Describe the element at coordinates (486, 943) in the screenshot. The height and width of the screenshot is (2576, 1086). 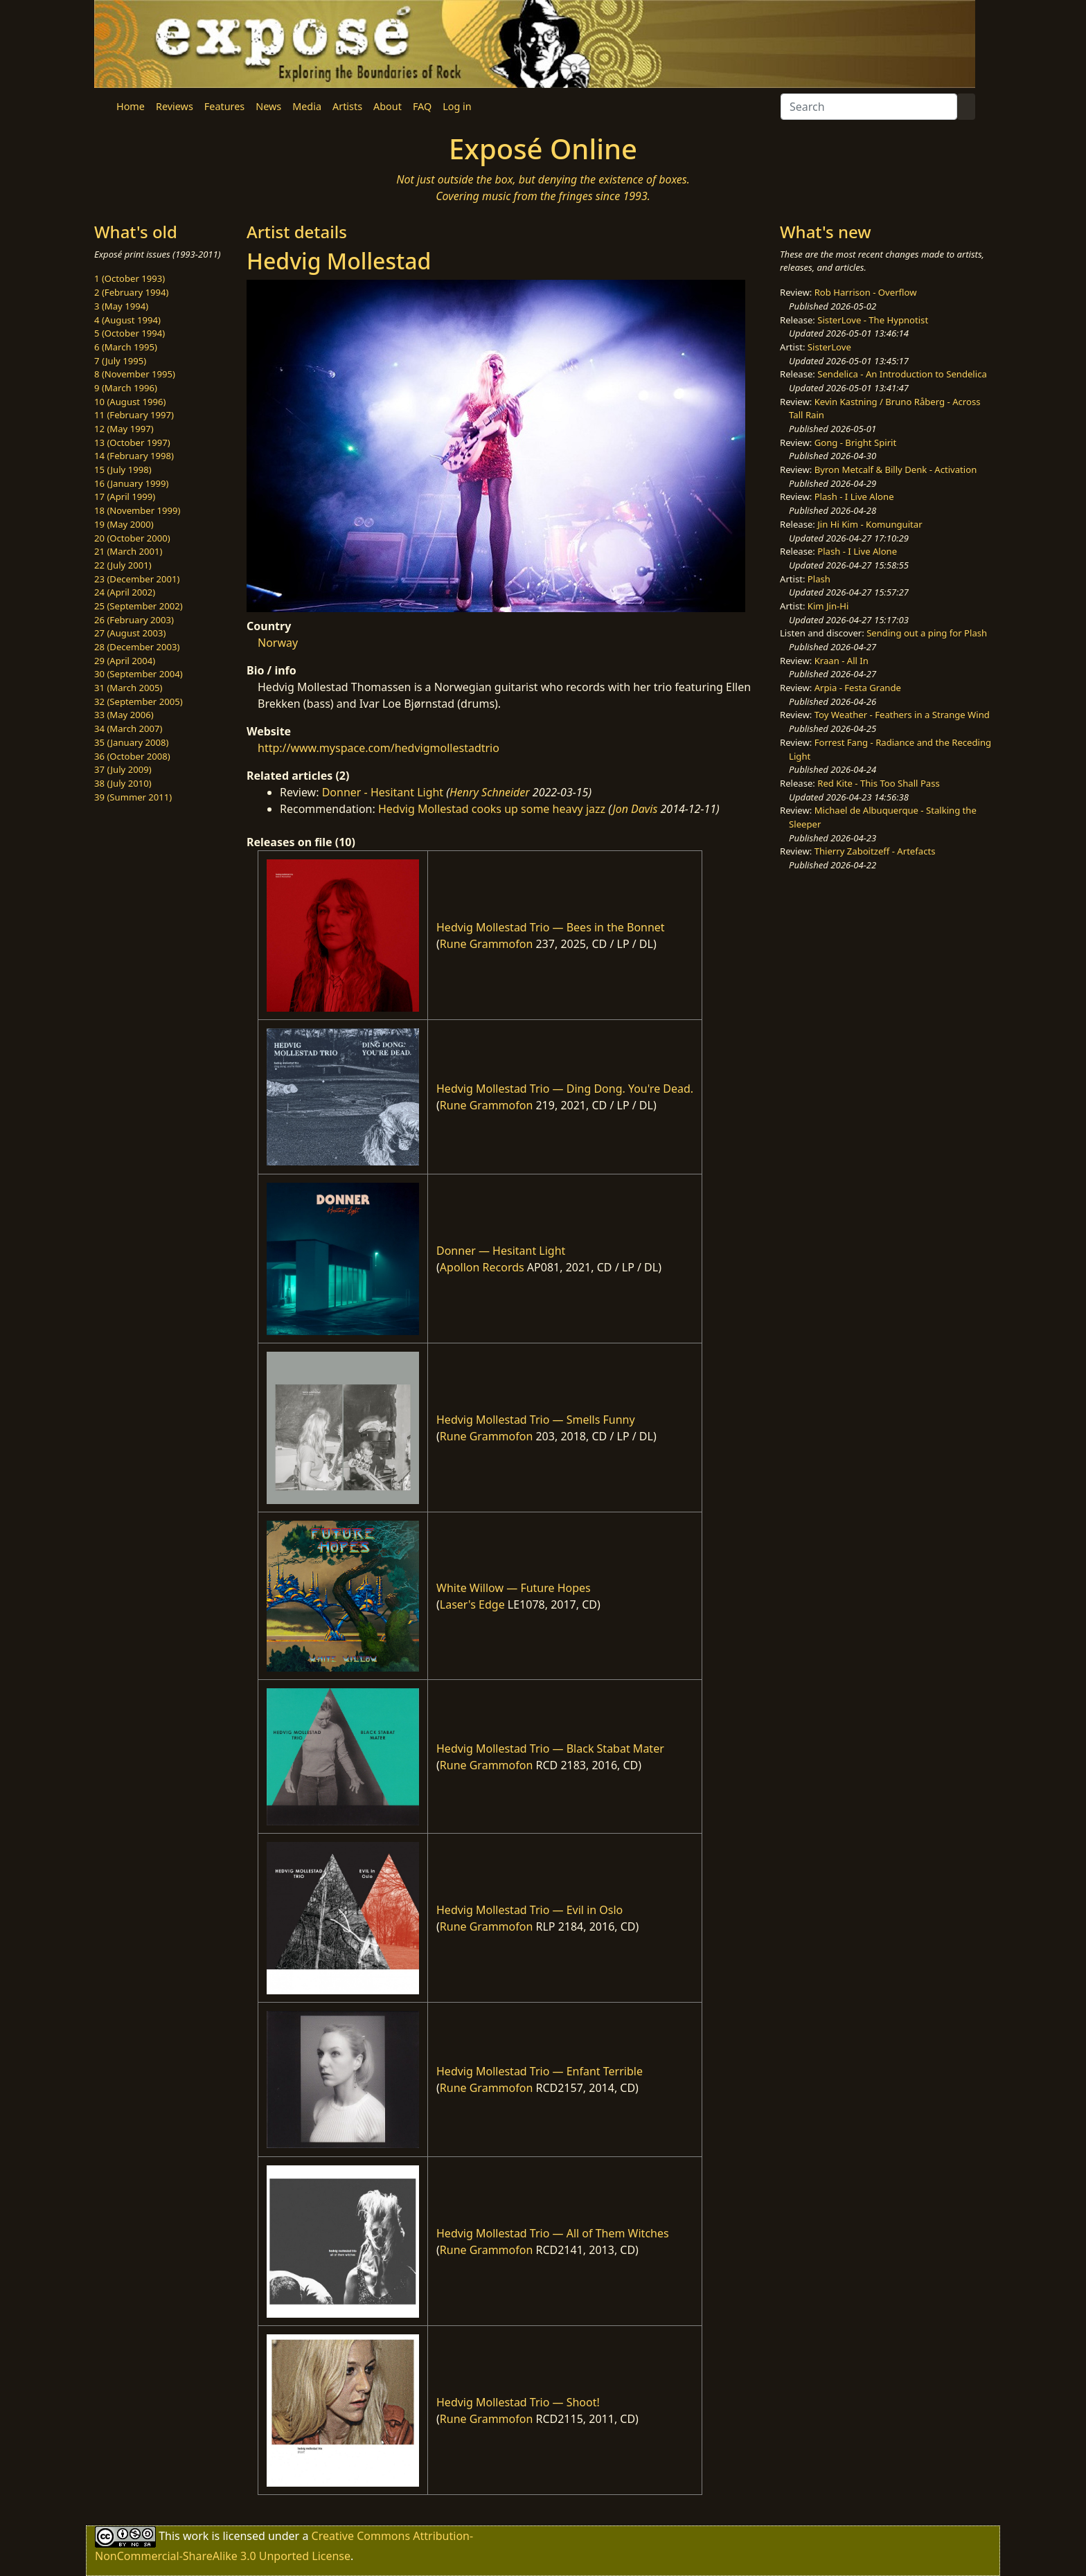
I see `Rune Grammofon` at that location.